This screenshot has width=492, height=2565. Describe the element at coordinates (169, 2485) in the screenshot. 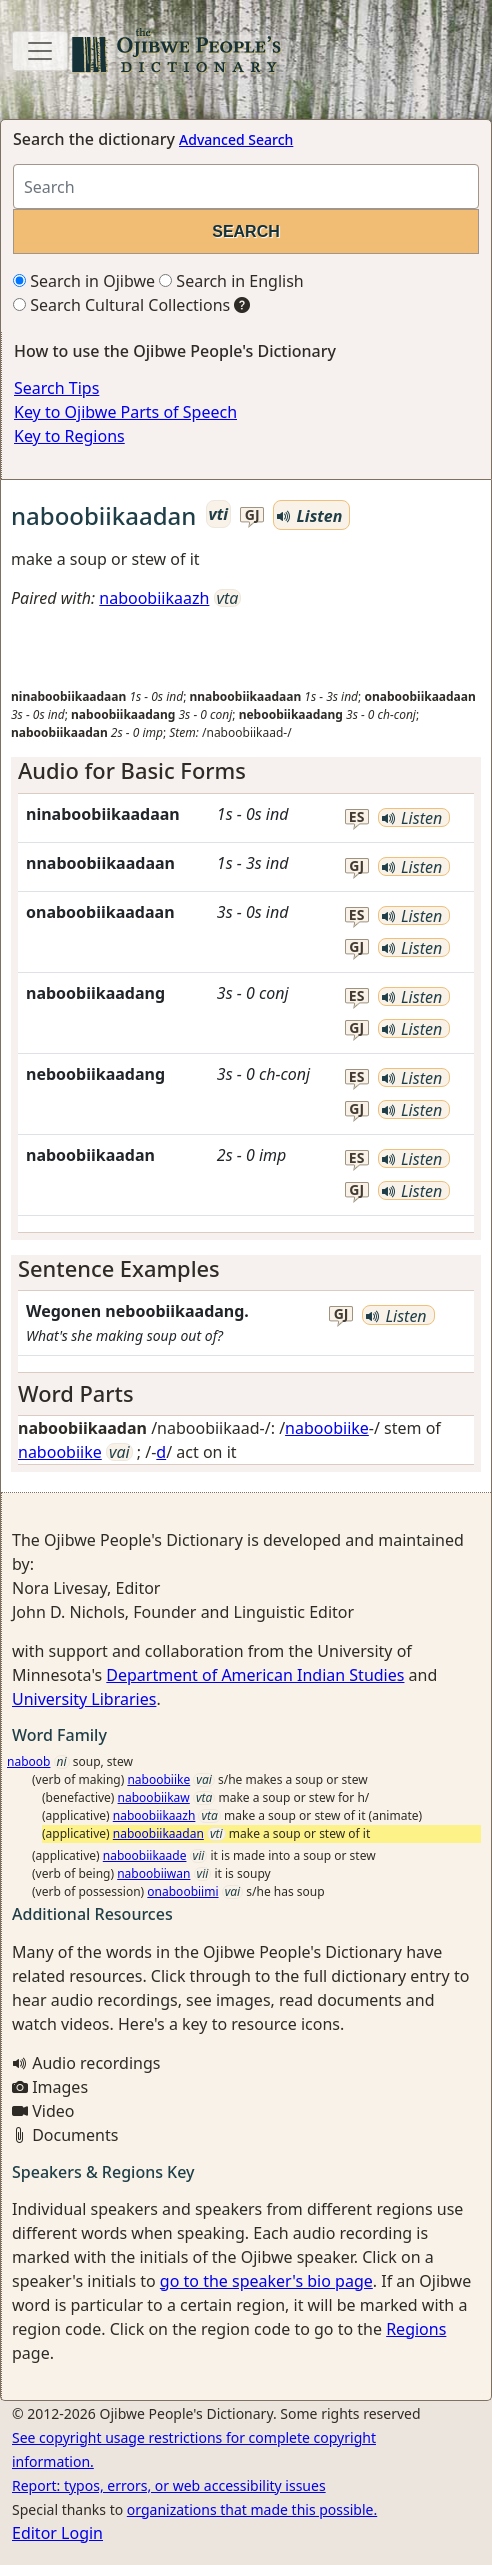

I see `Report: typos, errors, or web accessibility issues` at that location.